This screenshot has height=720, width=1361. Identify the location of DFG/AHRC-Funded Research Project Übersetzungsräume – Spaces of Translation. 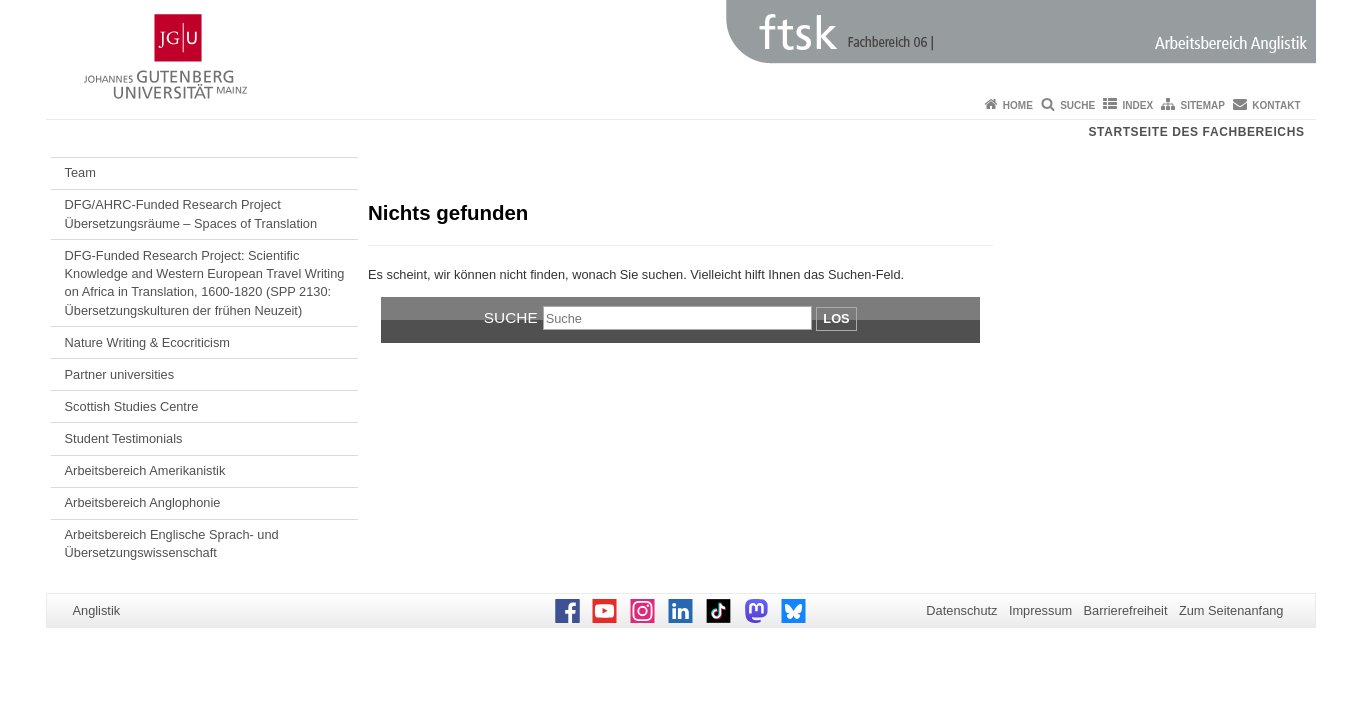
(191, 213).